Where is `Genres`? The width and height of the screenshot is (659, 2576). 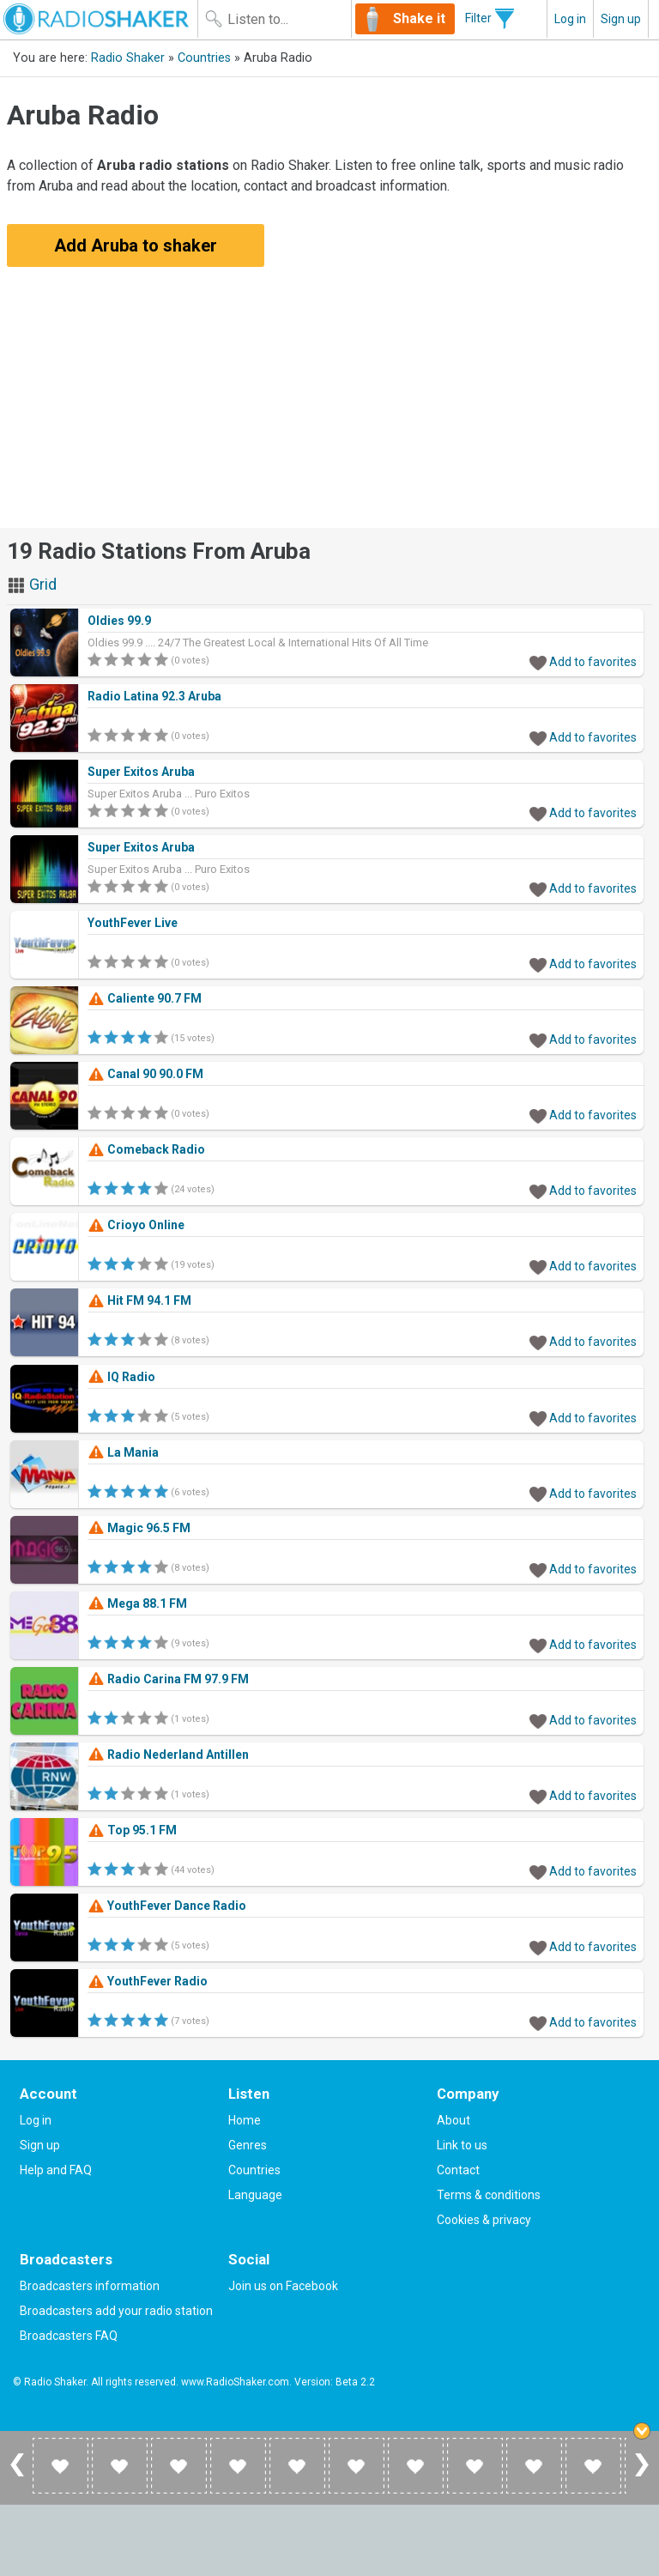
Genres is located at coordinates (247, 2145).